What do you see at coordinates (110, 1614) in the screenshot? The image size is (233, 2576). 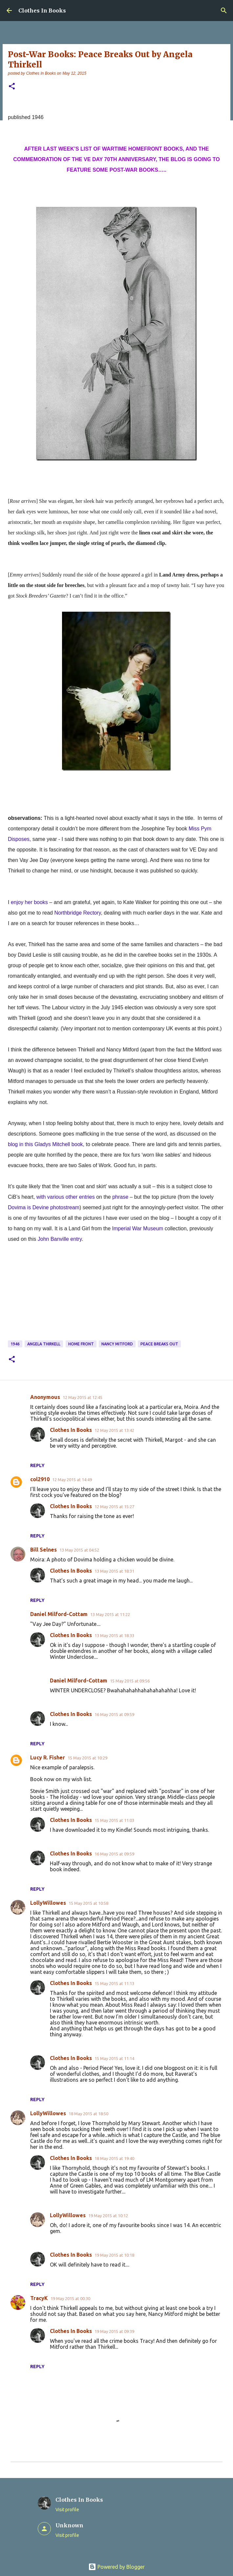 I see `13 May 2015 at 11:22` at bounding box center [110, 1614].